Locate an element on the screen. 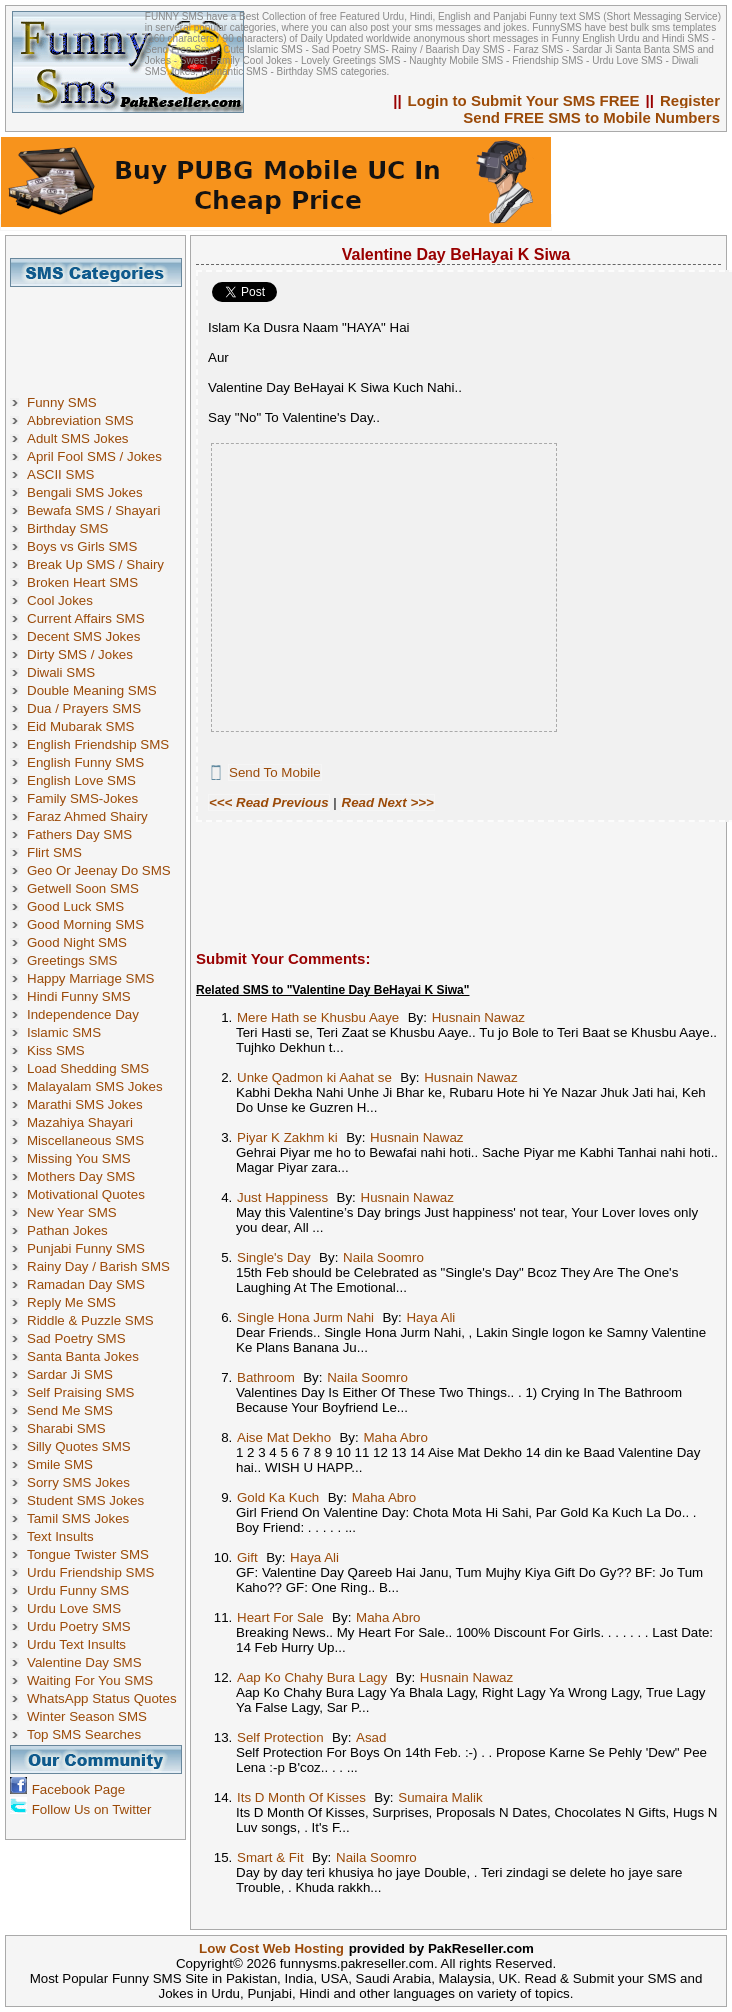 The height and width of the screenshot is (2012, 732). Faraz Ahmed Shairy is located at coordinates (87, 816).